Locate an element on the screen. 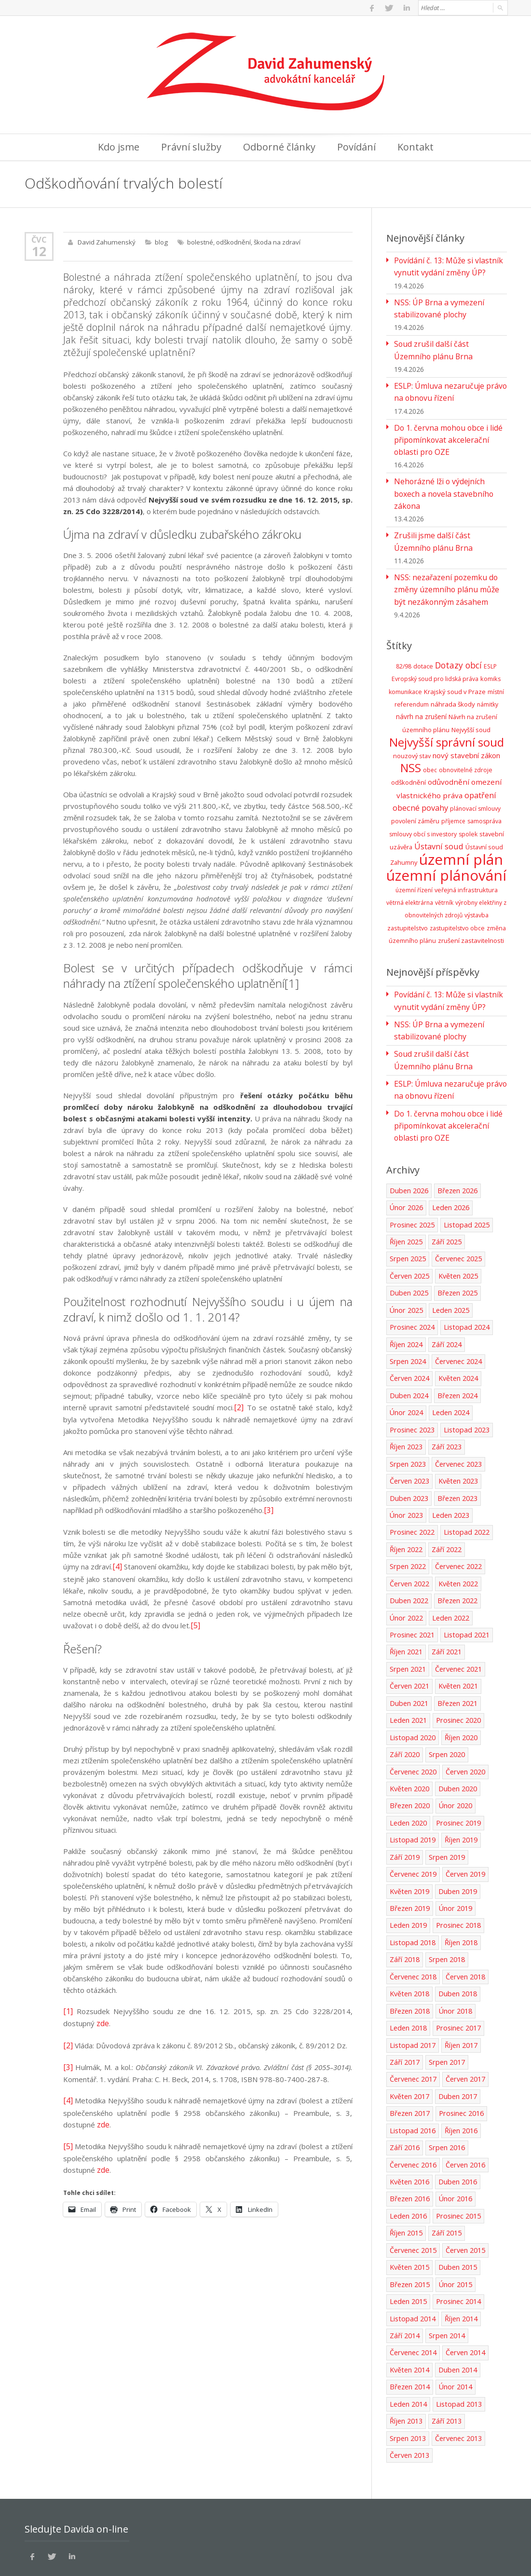  Listopad 2023 is located at coordinates (465, 1386).